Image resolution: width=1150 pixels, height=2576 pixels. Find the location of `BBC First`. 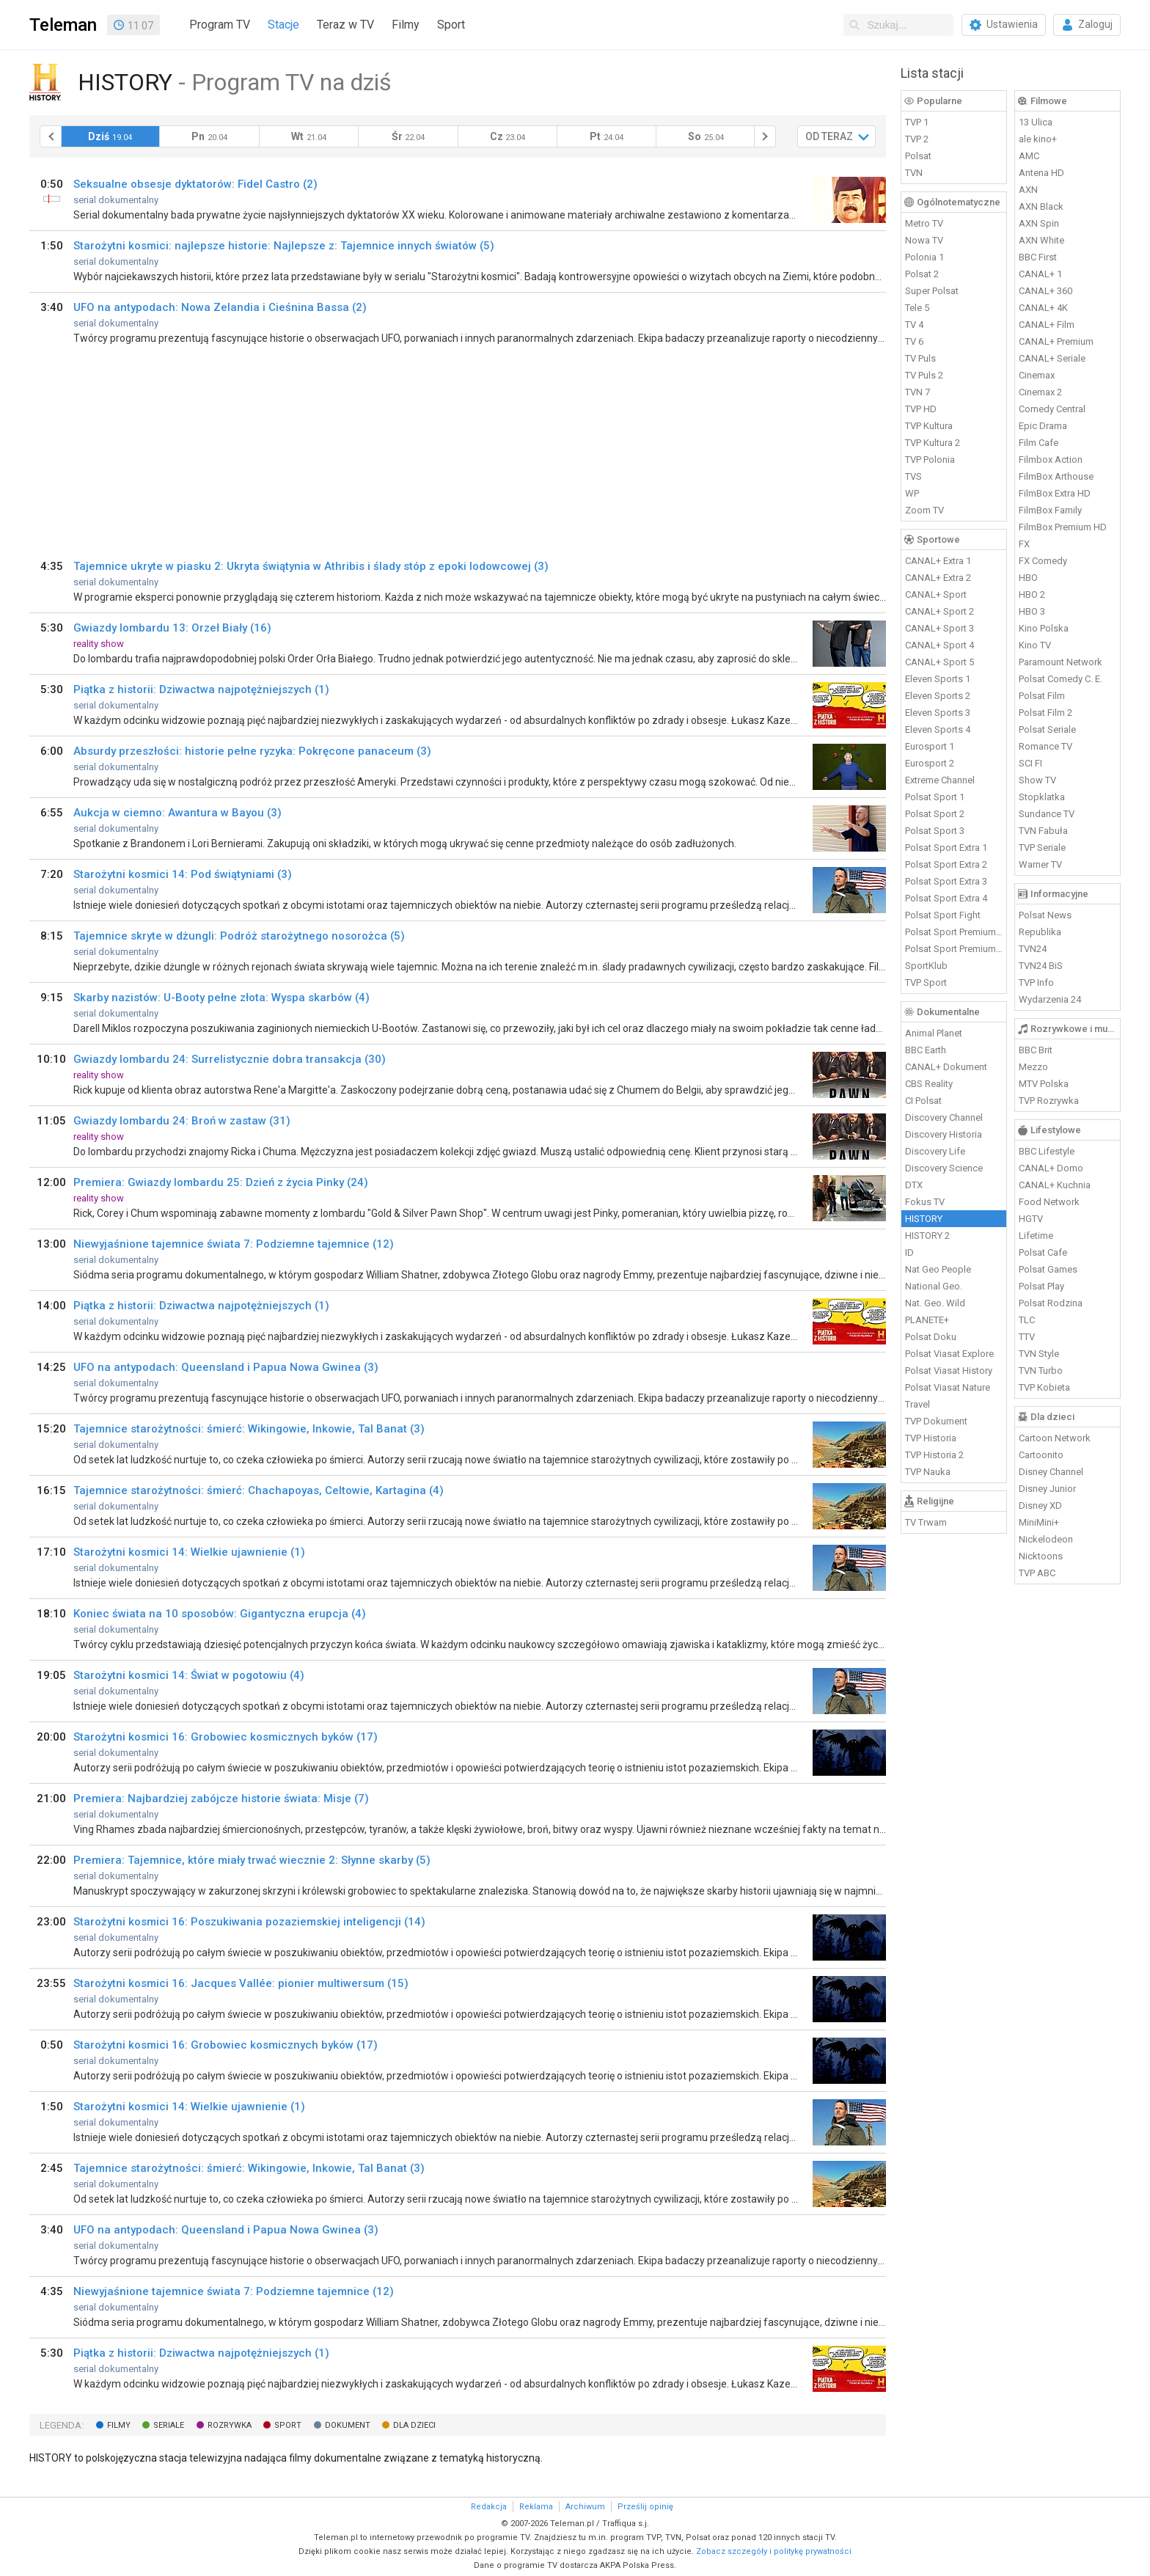

BBC First is located at coordinates (1038, 257).